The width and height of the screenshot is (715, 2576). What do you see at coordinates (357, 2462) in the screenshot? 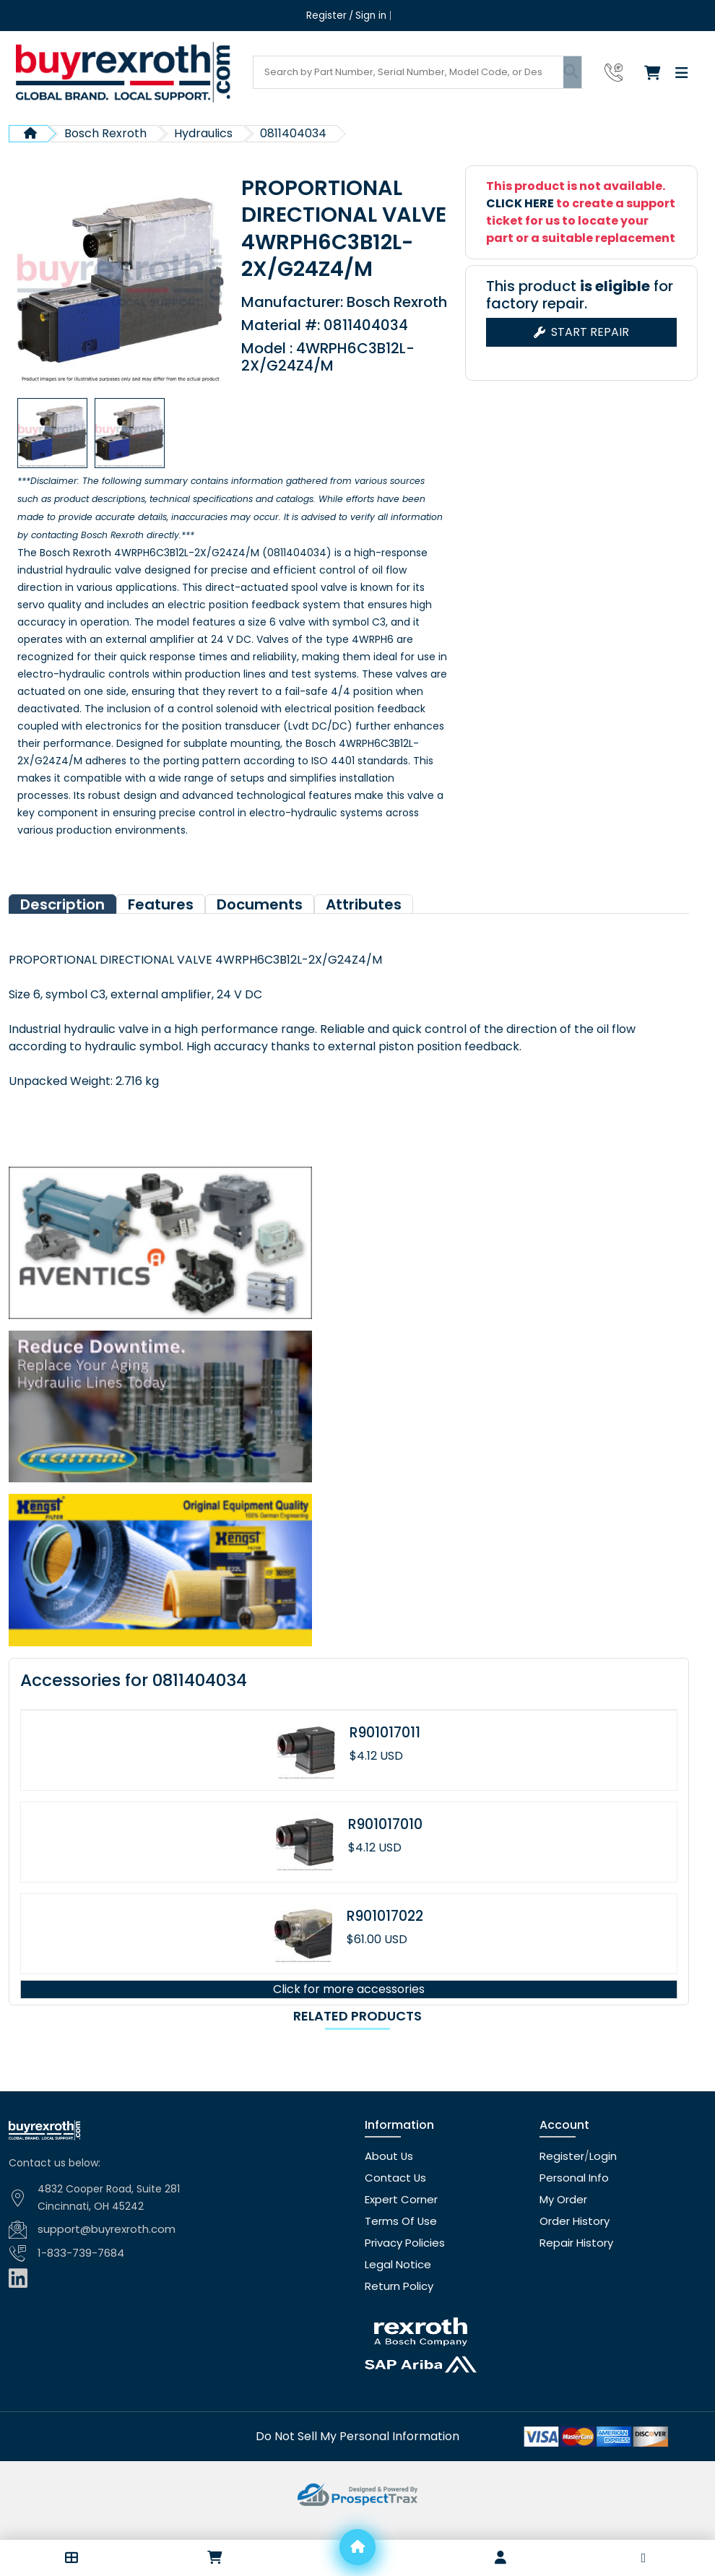
I see `[Do not sell]` at bounding box center [357, 2462].